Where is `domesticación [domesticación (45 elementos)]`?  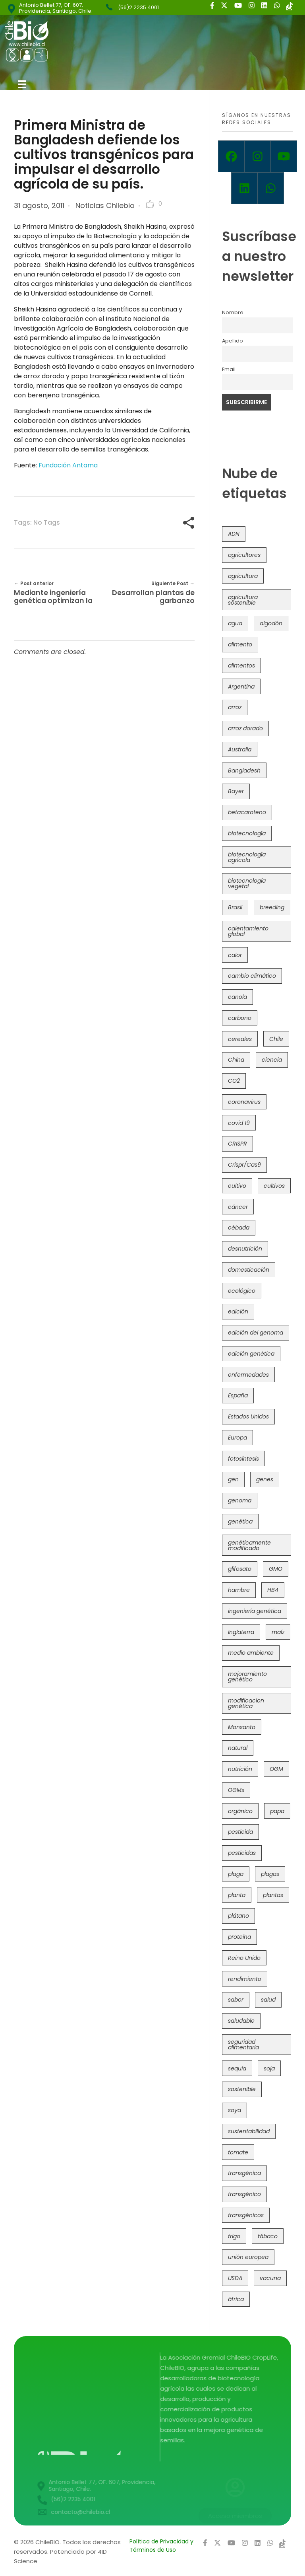 domesticación [domesticación (45 elementos)] is located at coordinates (248, 1270).